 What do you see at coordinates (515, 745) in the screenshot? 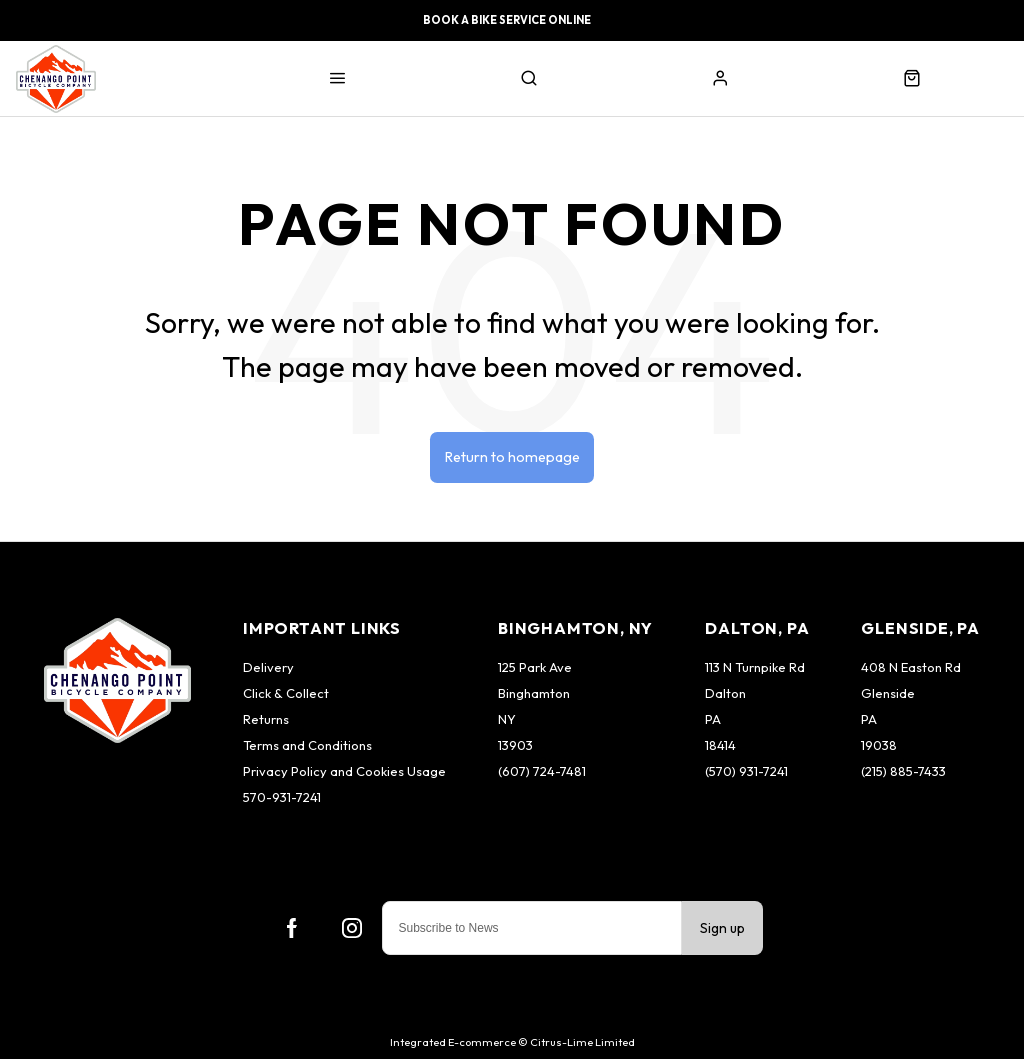
I see `13903` at bounding box center [515, 745].